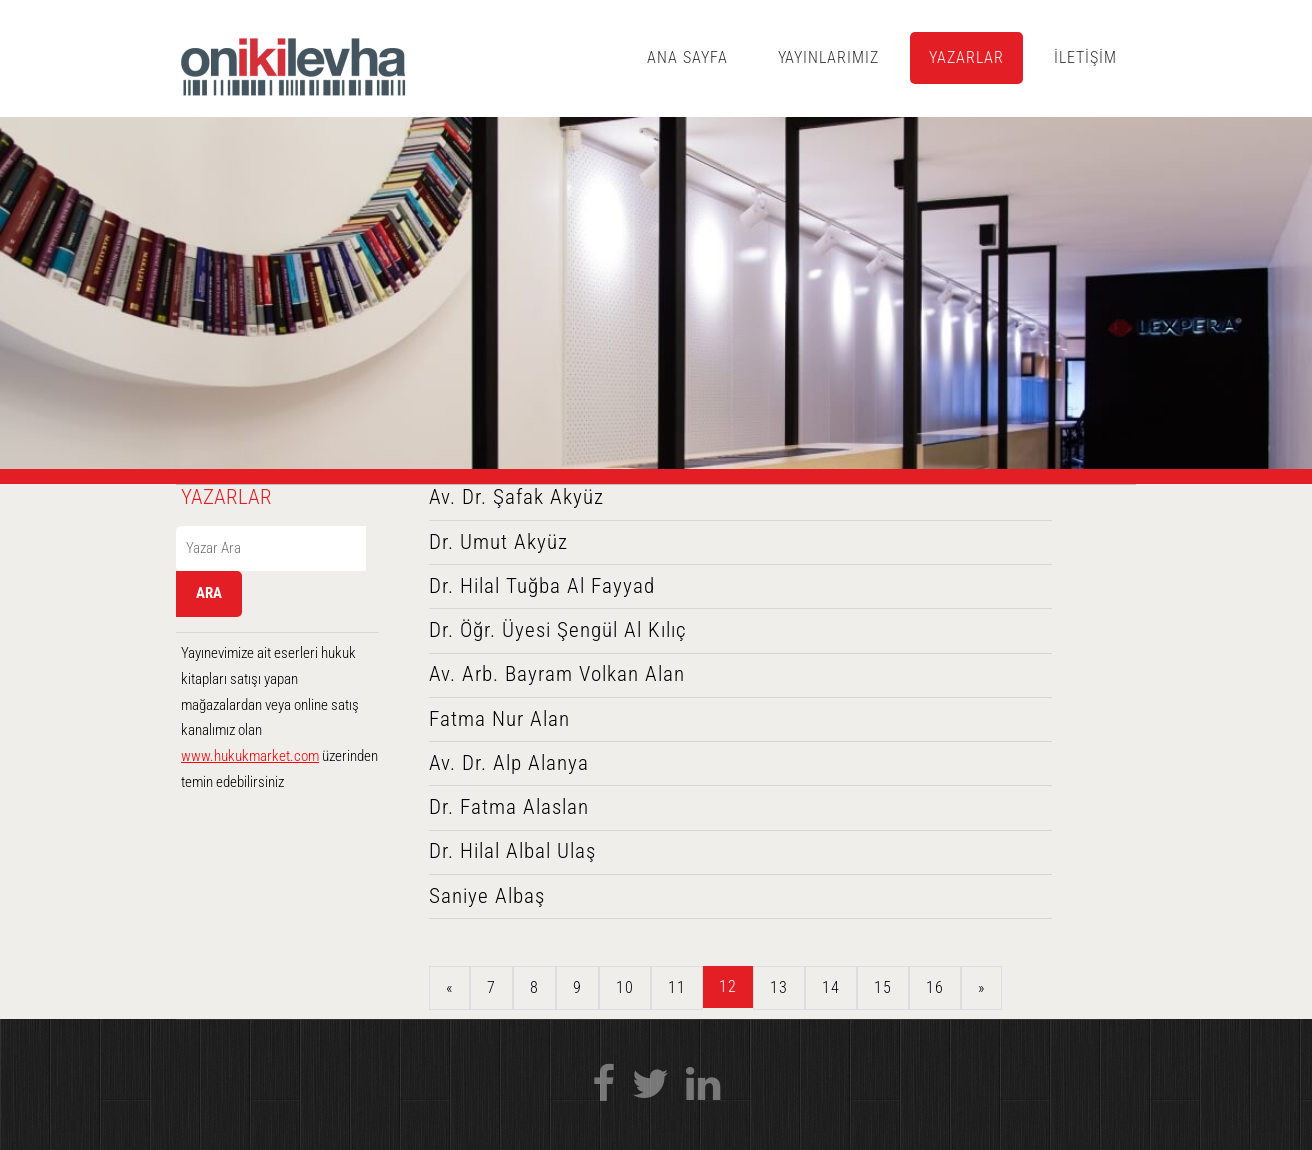  What do you see at coordinates (516, 497) in the screenshot?
I see `Av. Dr. Şafak Akyüz` at bounding box center [516, 497].